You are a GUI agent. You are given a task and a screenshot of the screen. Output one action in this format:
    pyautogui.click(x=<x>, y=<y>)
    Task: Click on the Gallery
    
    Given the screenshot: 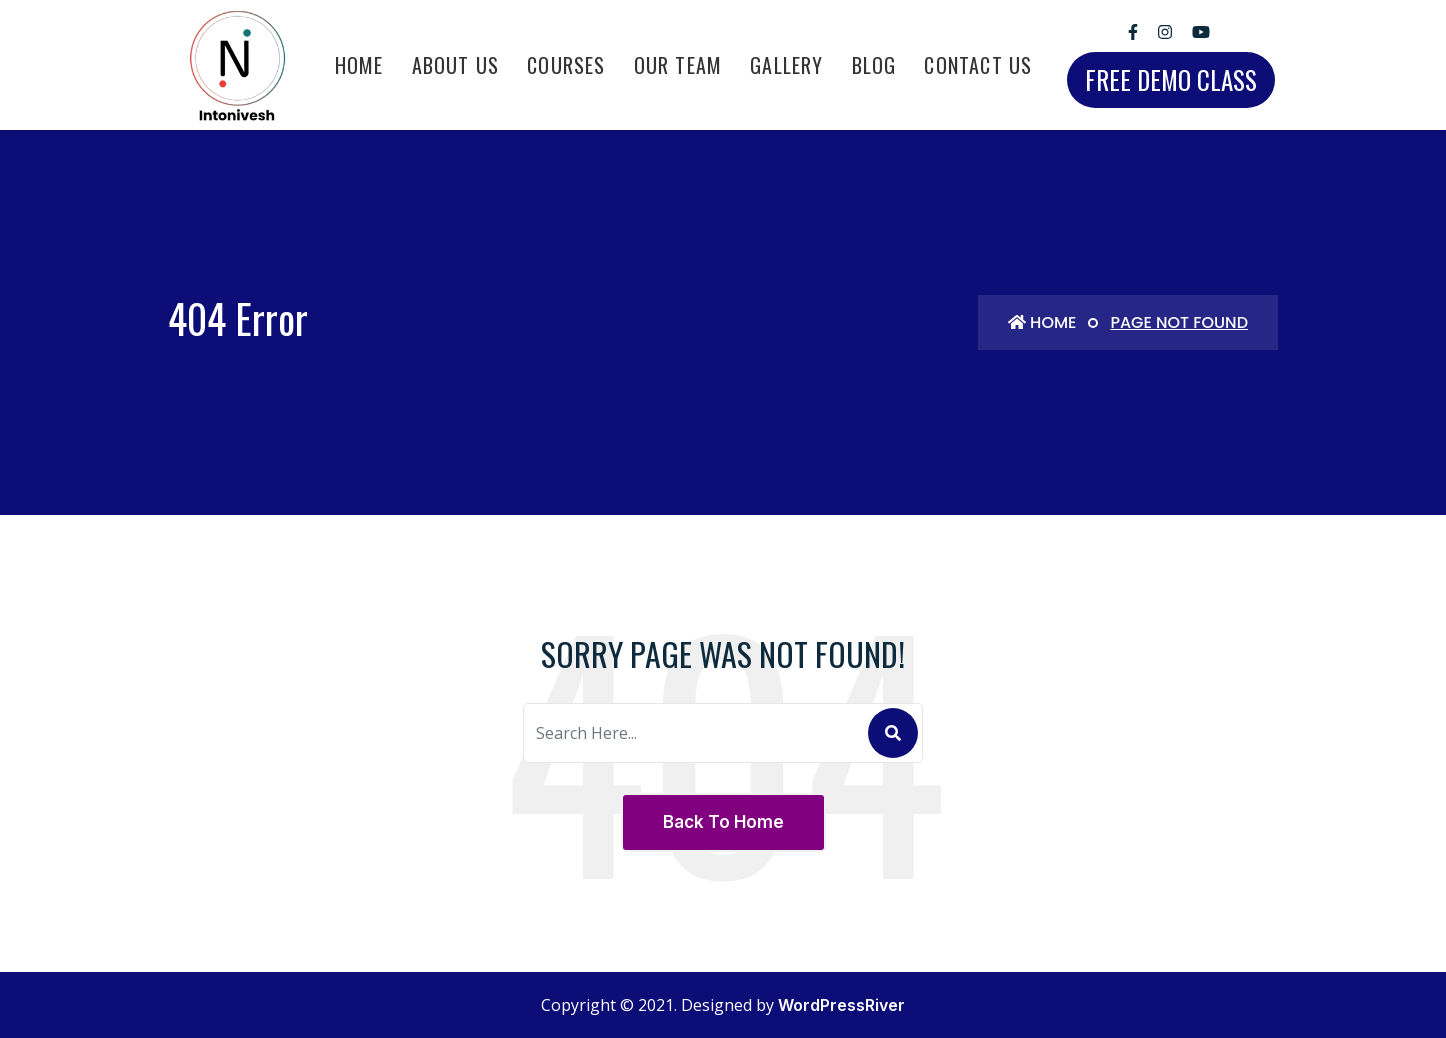 What is the action you would take?
    pyautogui.click(x=786, y=65)
    